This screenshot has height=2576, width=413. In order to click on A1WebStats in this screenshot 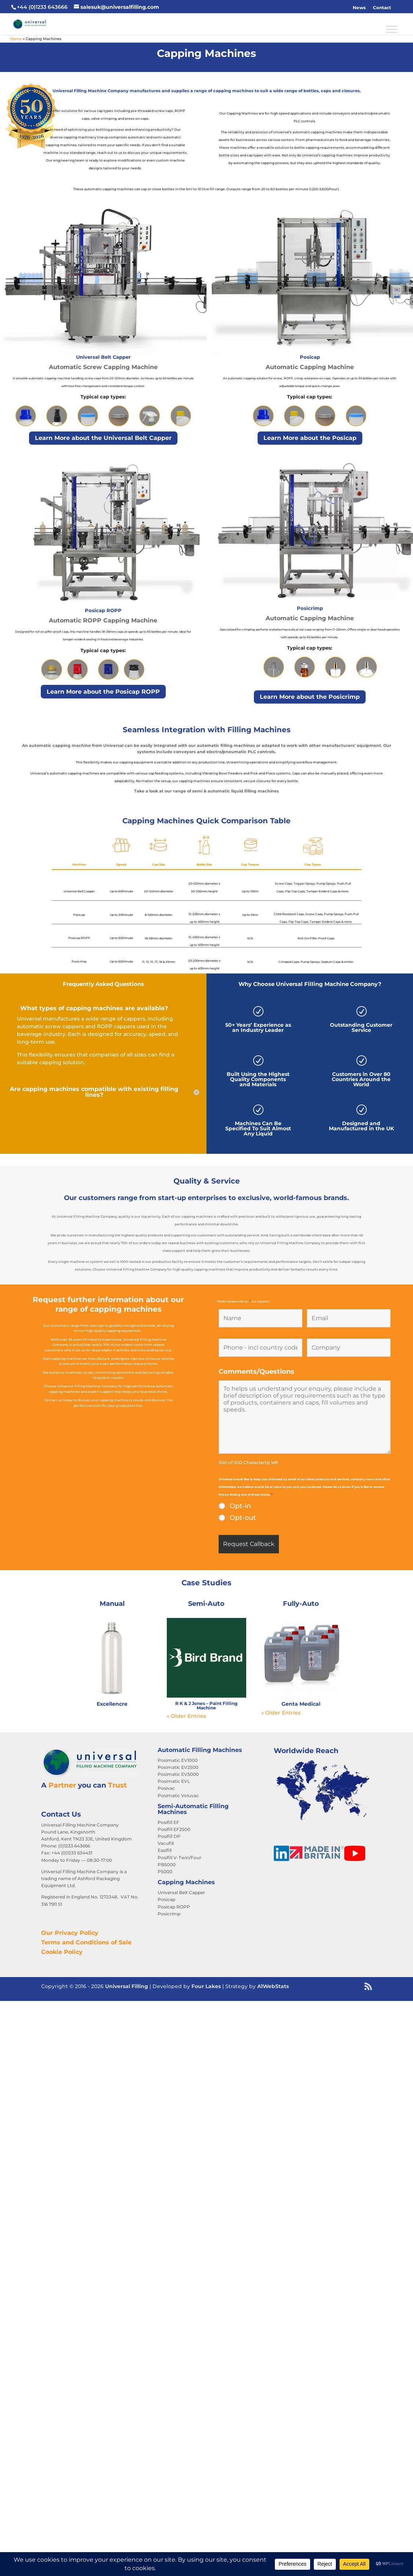, I will do `click(273, 1986)`.